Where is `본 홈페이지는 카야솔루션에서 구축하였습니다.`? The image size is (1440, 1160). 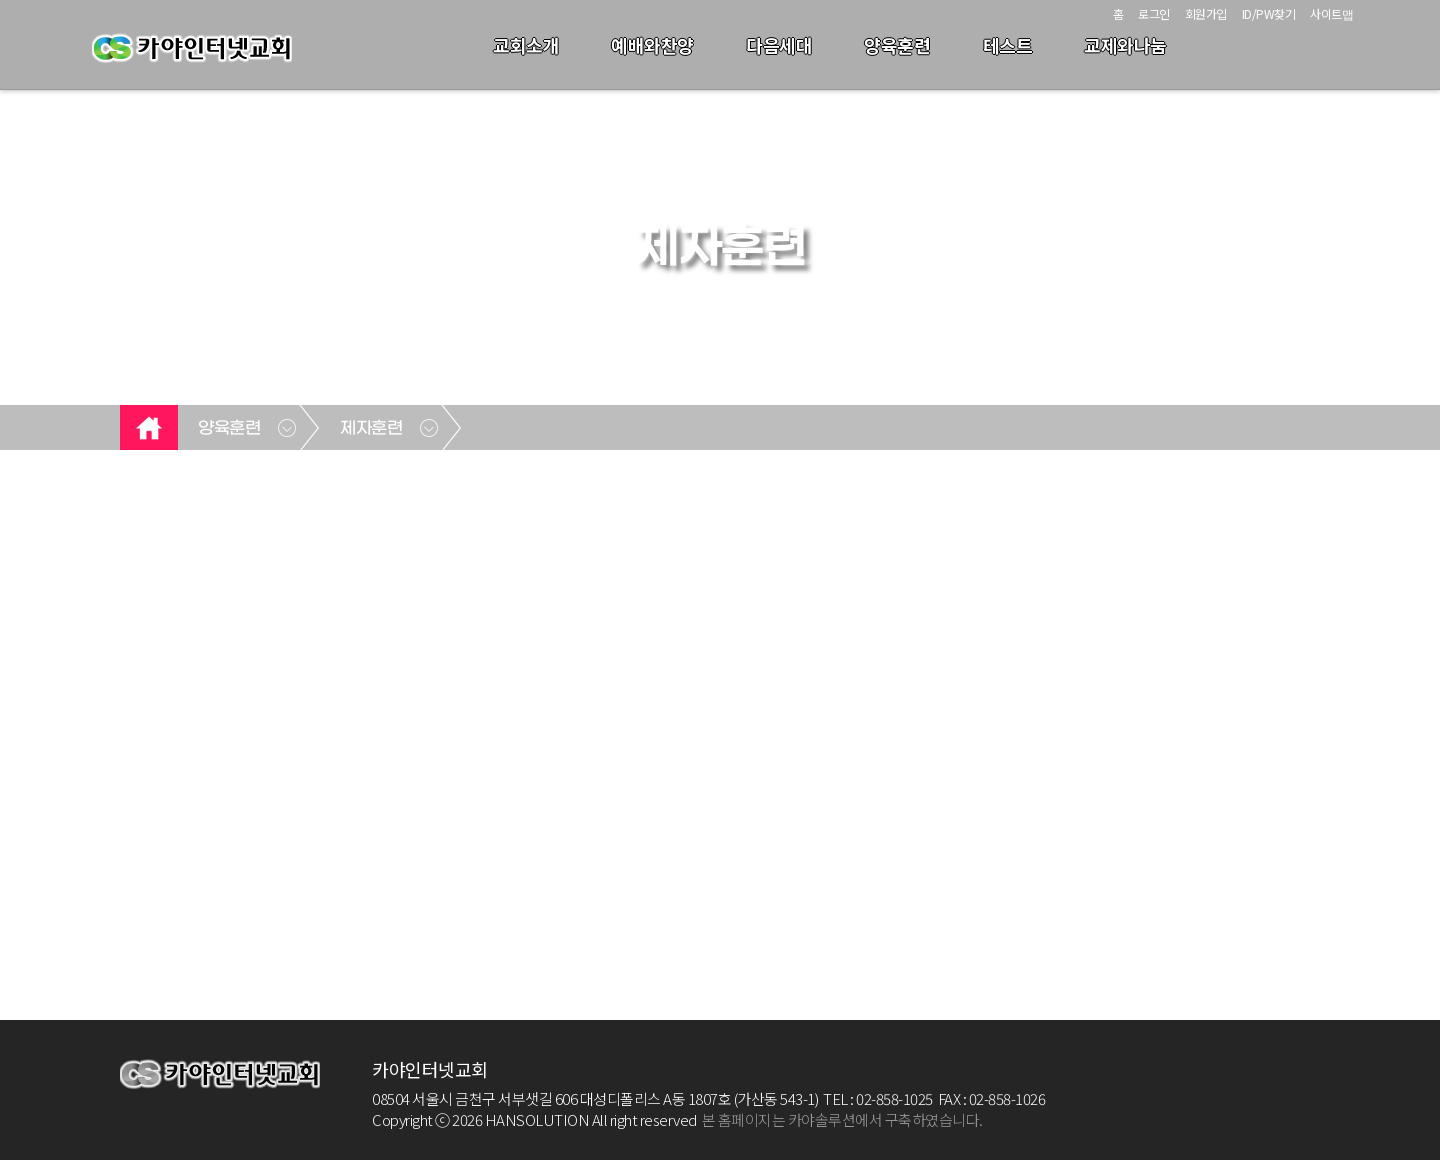 본 홈페이지는 카야솔루션에서 구축하였습니다. is located at coordinates (842, 1119).